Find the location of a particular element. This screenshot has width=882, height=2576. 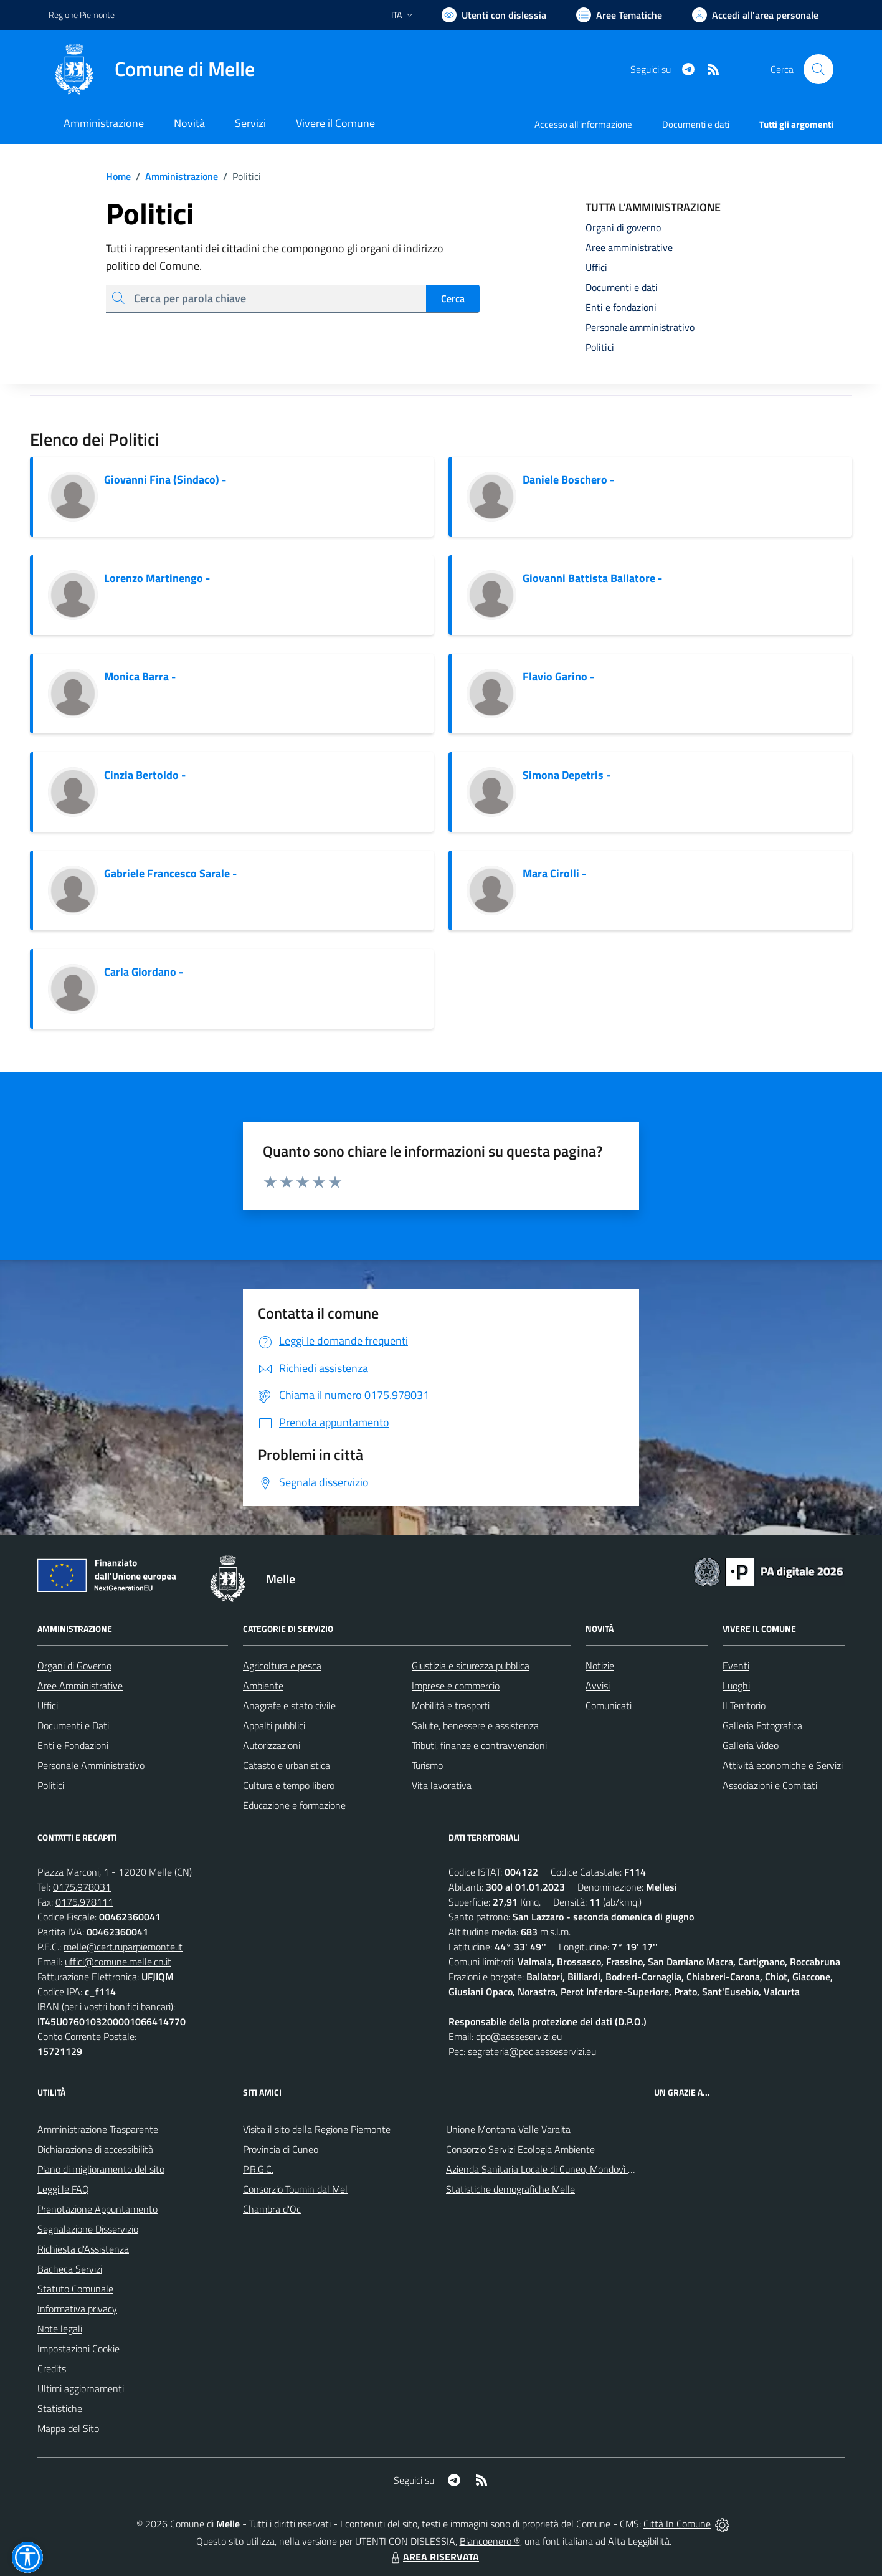

Statistiche demografiche Melle is located at coordinates (510, 2189).